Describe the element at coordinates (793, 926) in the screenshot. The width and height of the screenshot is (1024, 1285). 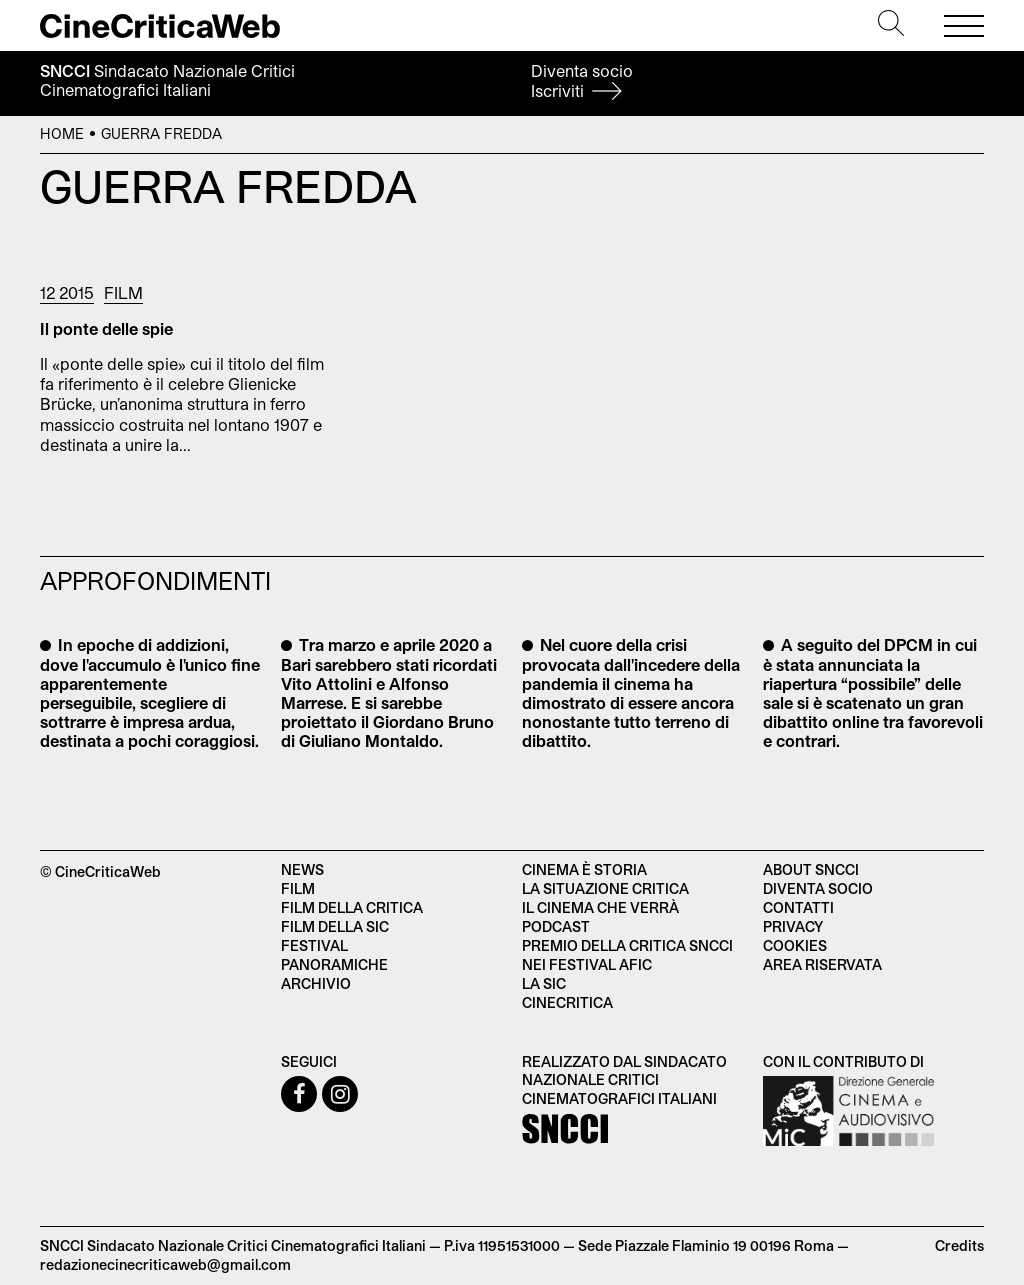
I see `Privacy` at that location.